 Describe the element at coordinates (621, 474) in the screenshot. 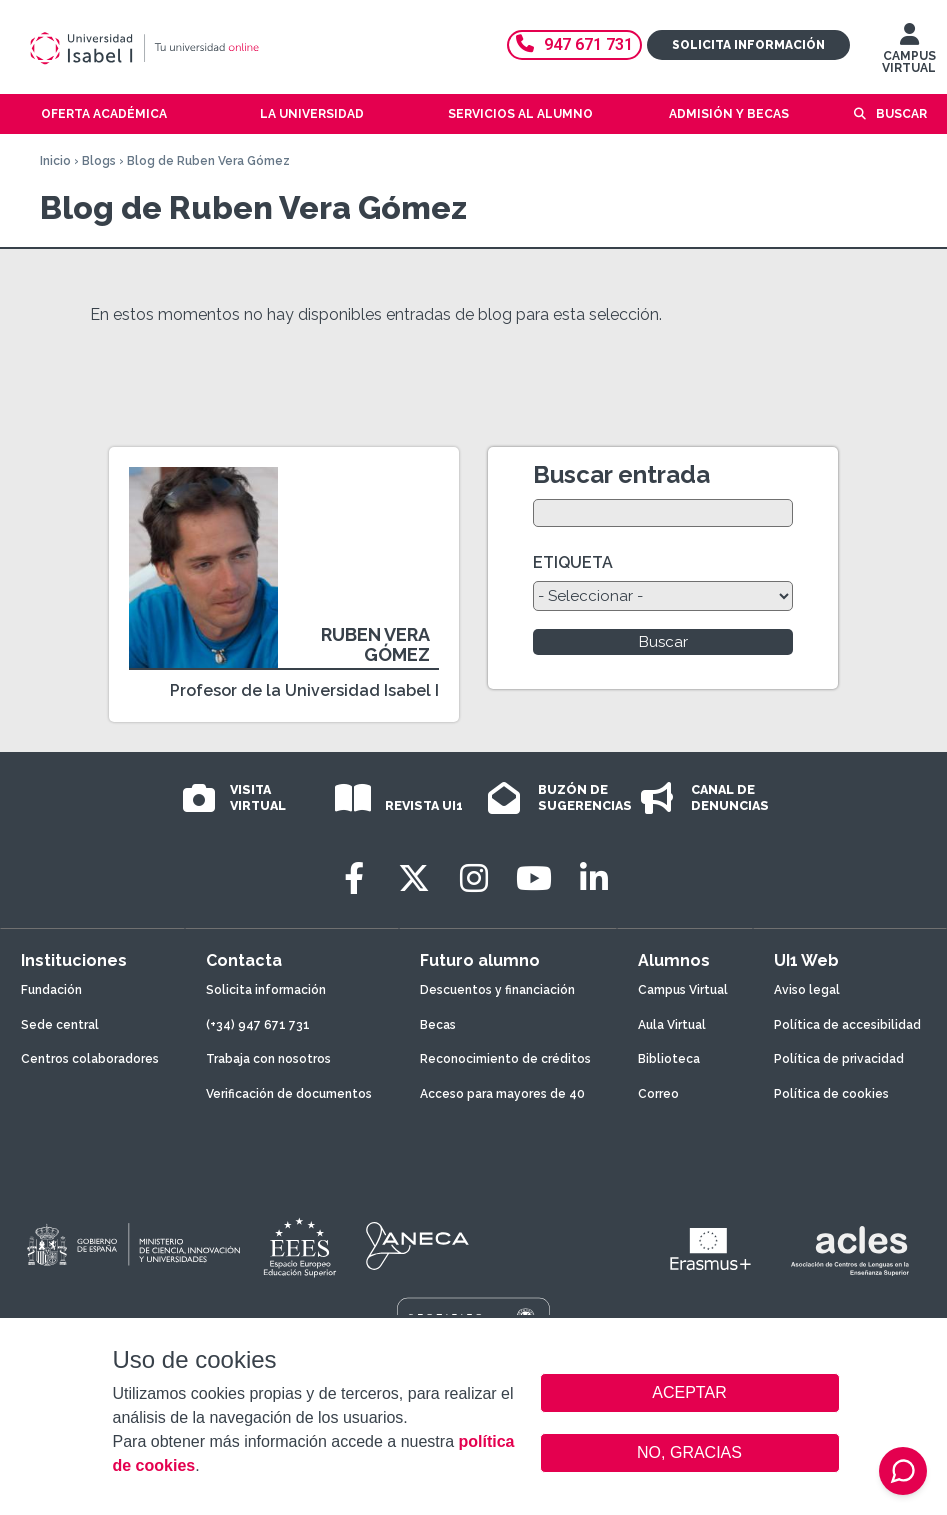

I see `Buscar entrada` at that location.